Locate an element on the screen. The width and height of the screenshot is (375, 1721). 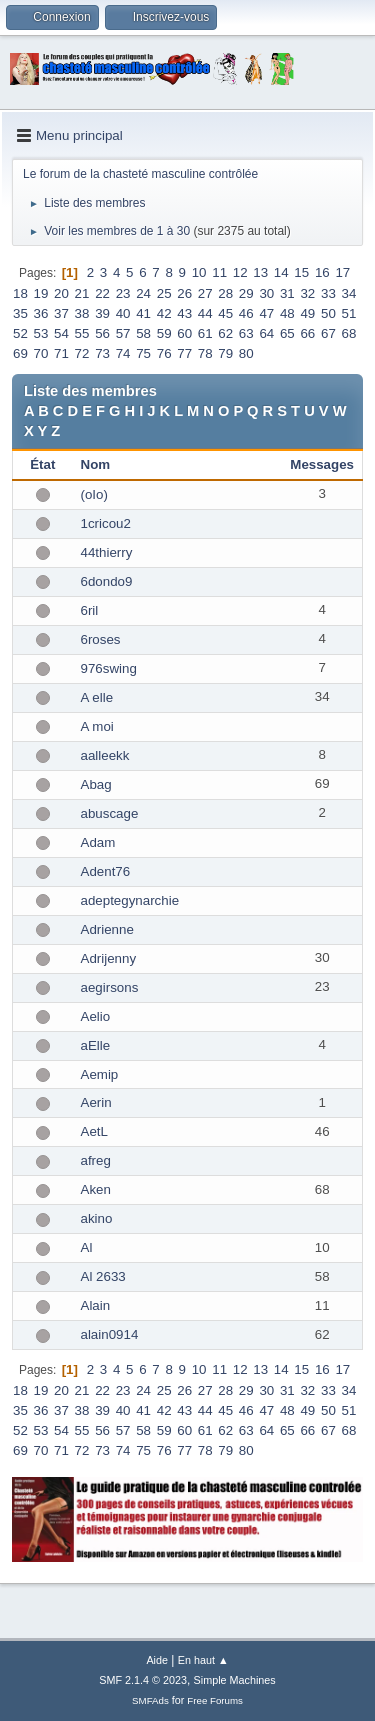
976swing is located at coordinates (109, 668).